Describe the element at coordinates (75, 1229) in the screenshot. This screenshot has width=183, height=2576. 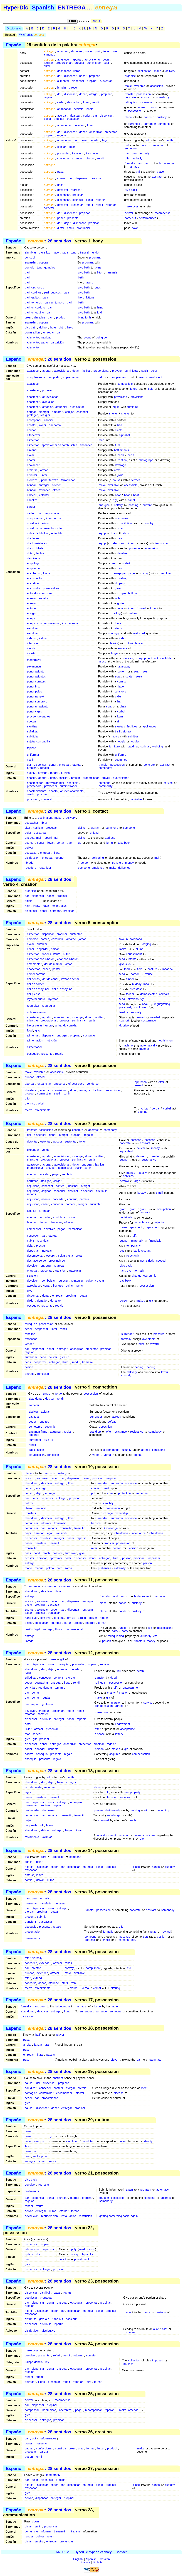
I see `reembolsar` at that location.